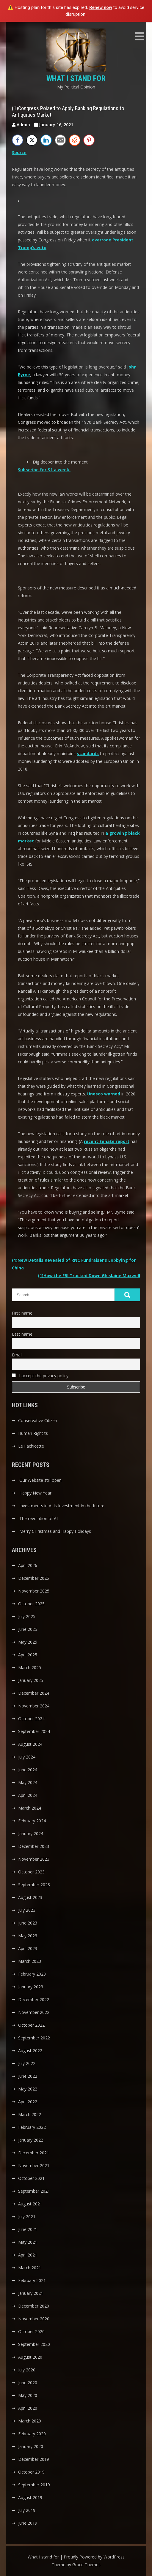 Image resolution: width=152 pixels, height=2576 pixels. I want to click on The revolution of AI, so click(38, 1518).